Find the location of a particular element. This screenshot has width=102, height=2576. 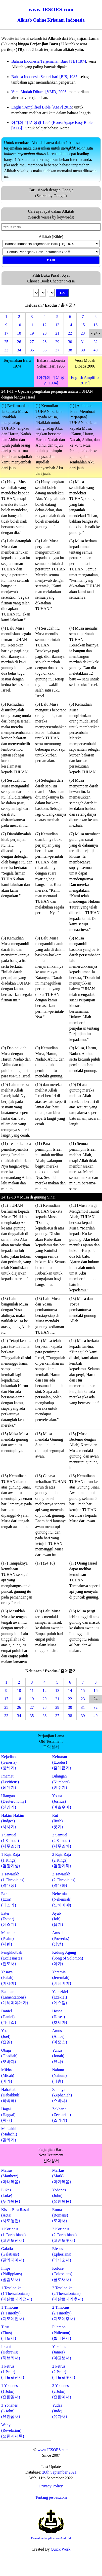

Go is located at coordinates (62, 293).